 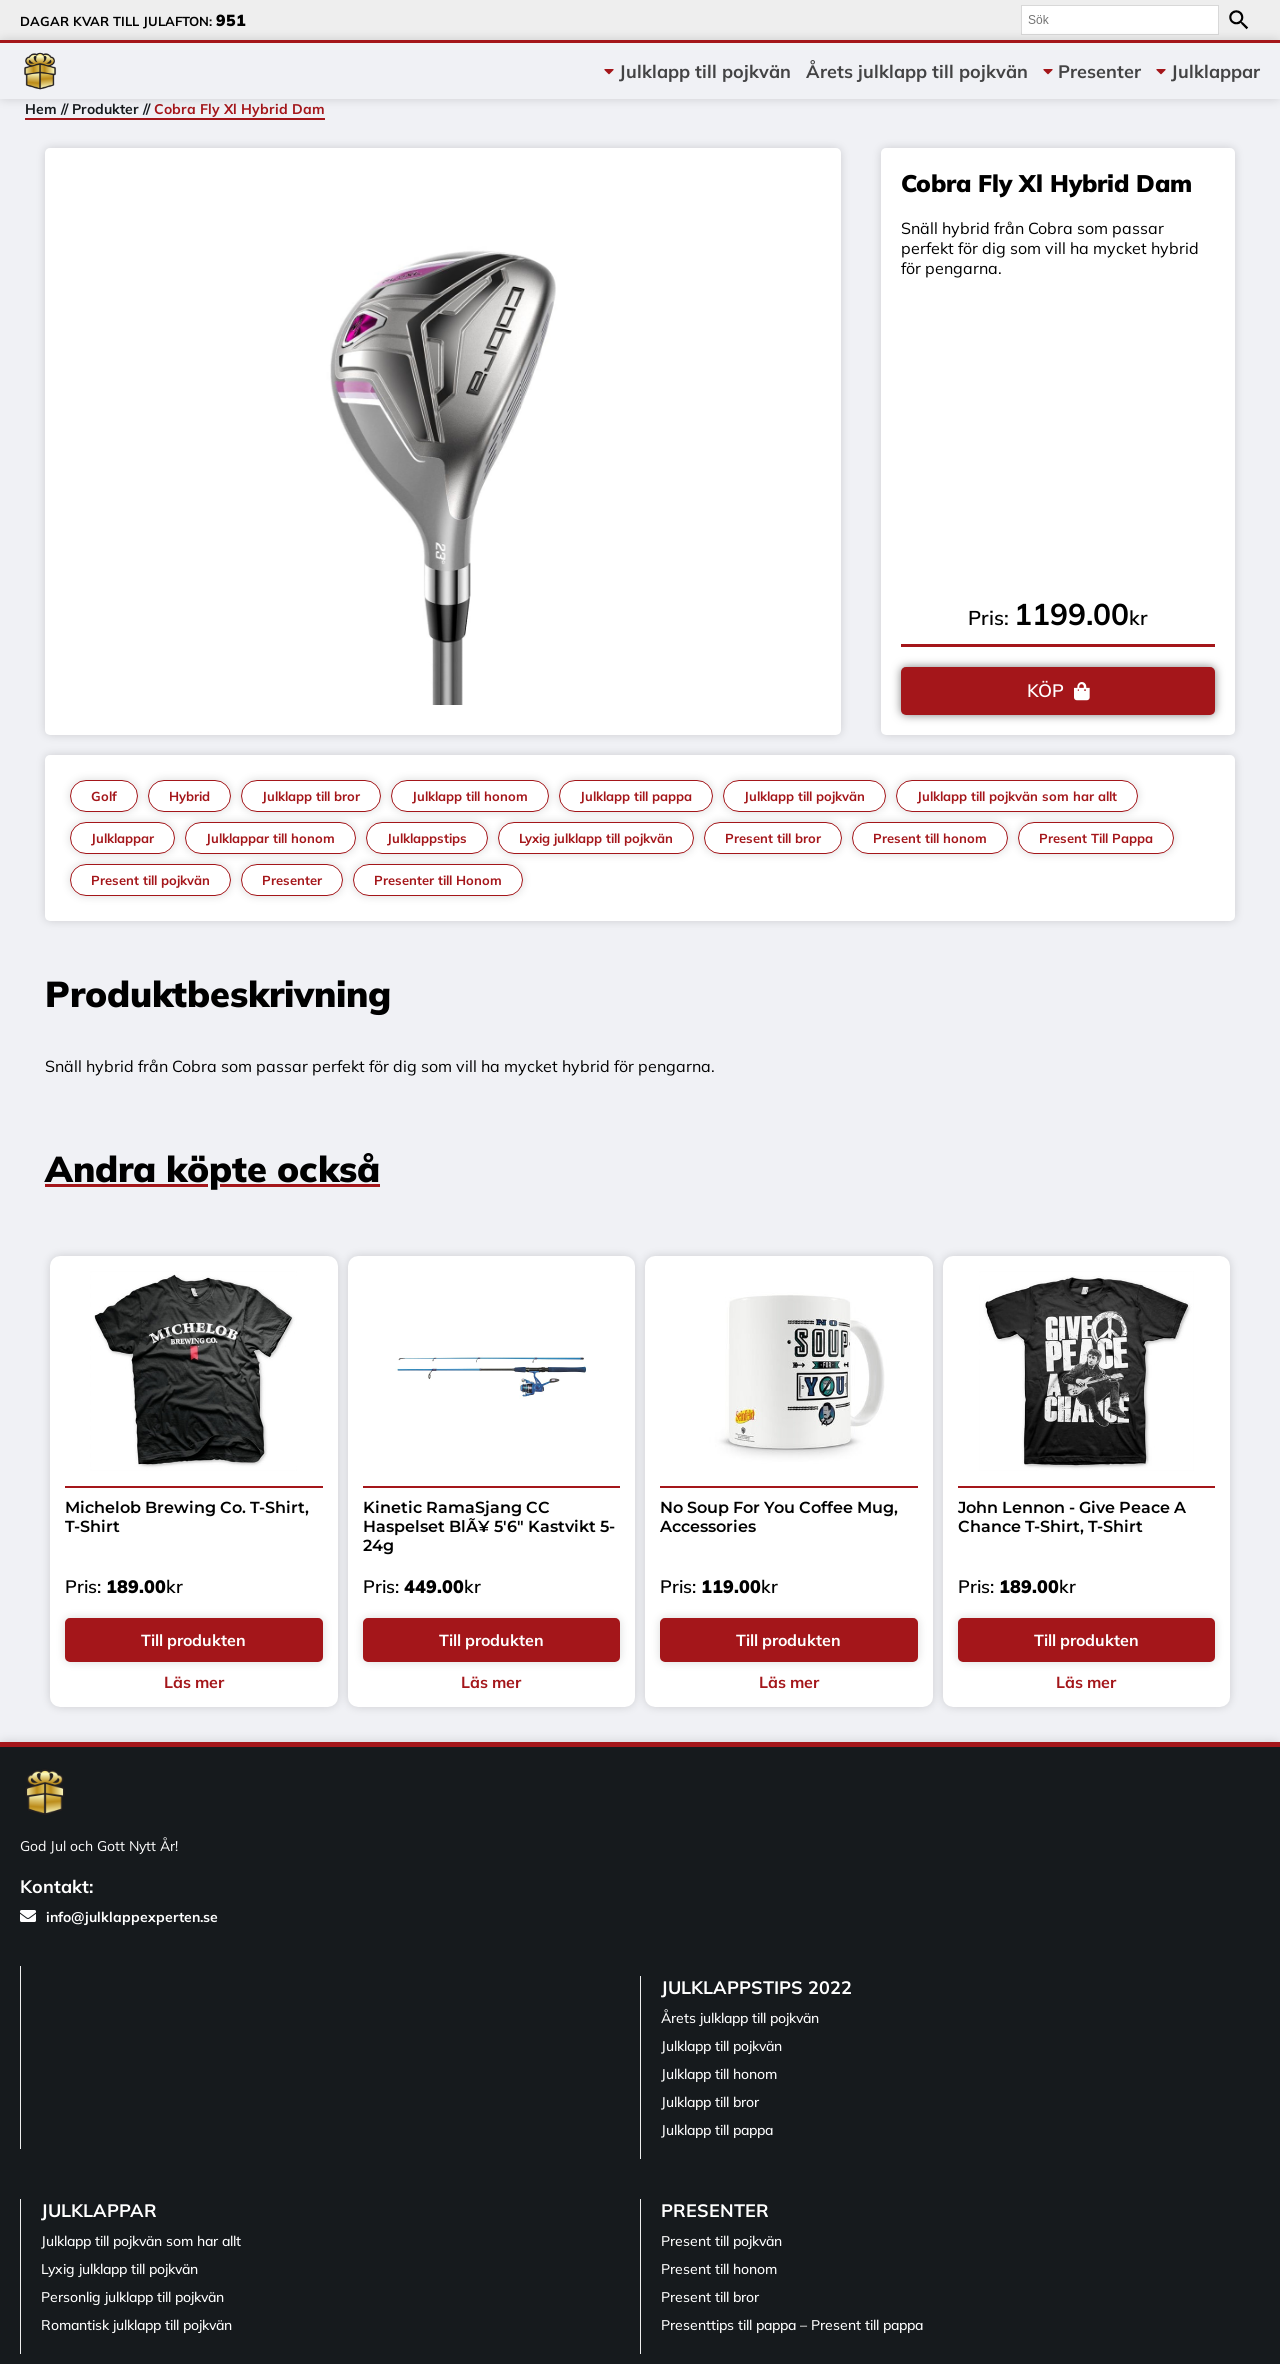 I want to click on Present till pojkvän, so click(x=150, y=880).